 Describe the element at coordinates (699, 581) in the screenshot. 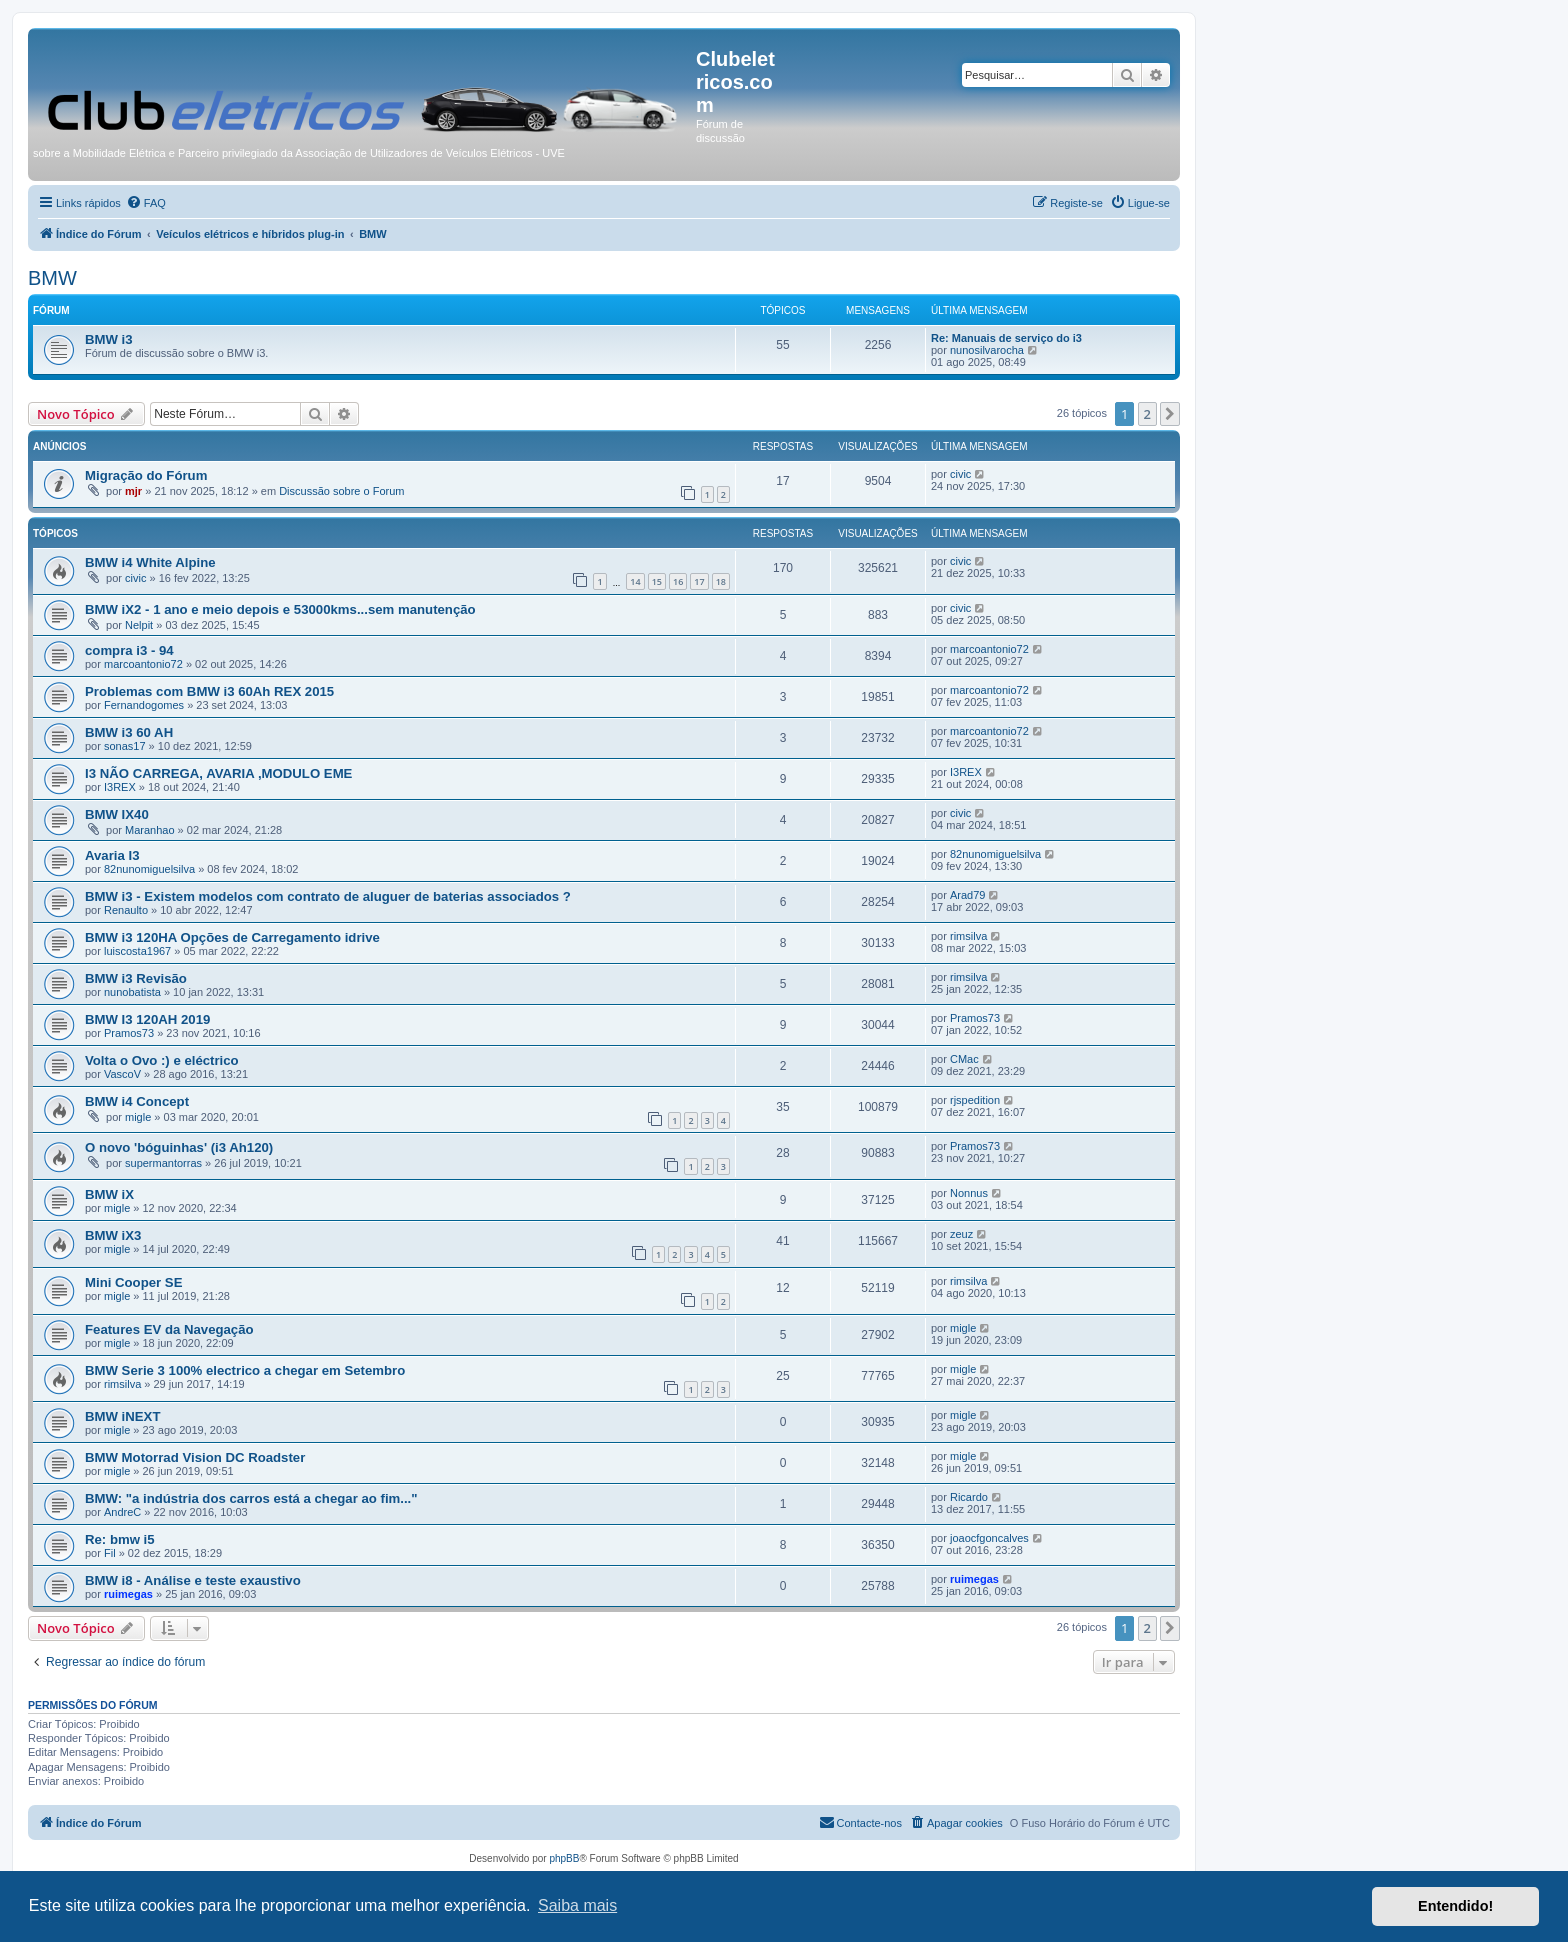

I see `17` at that location.